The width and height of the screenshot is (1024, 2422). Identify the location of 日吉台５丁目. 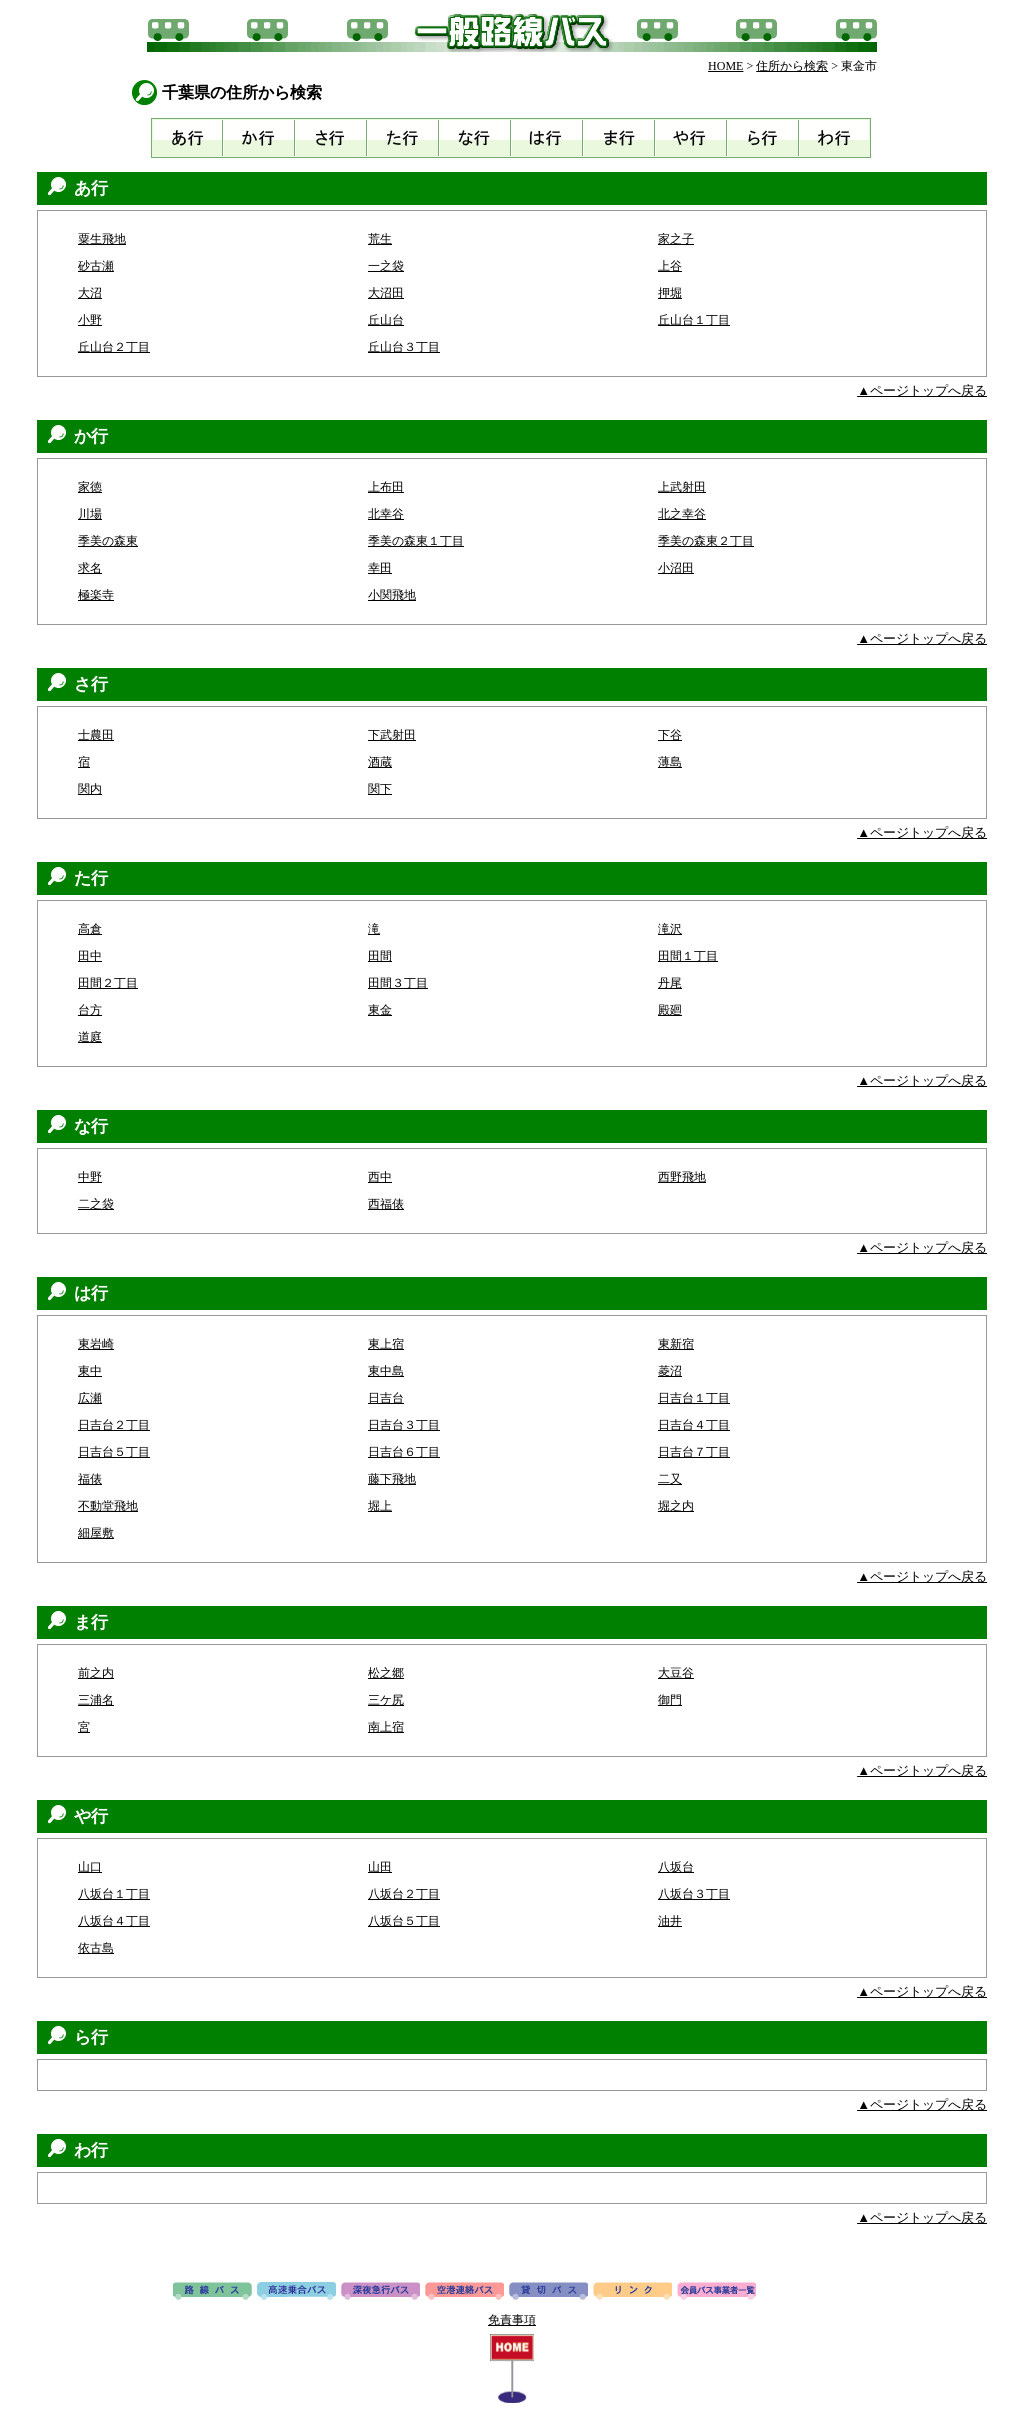
(114, 1452).